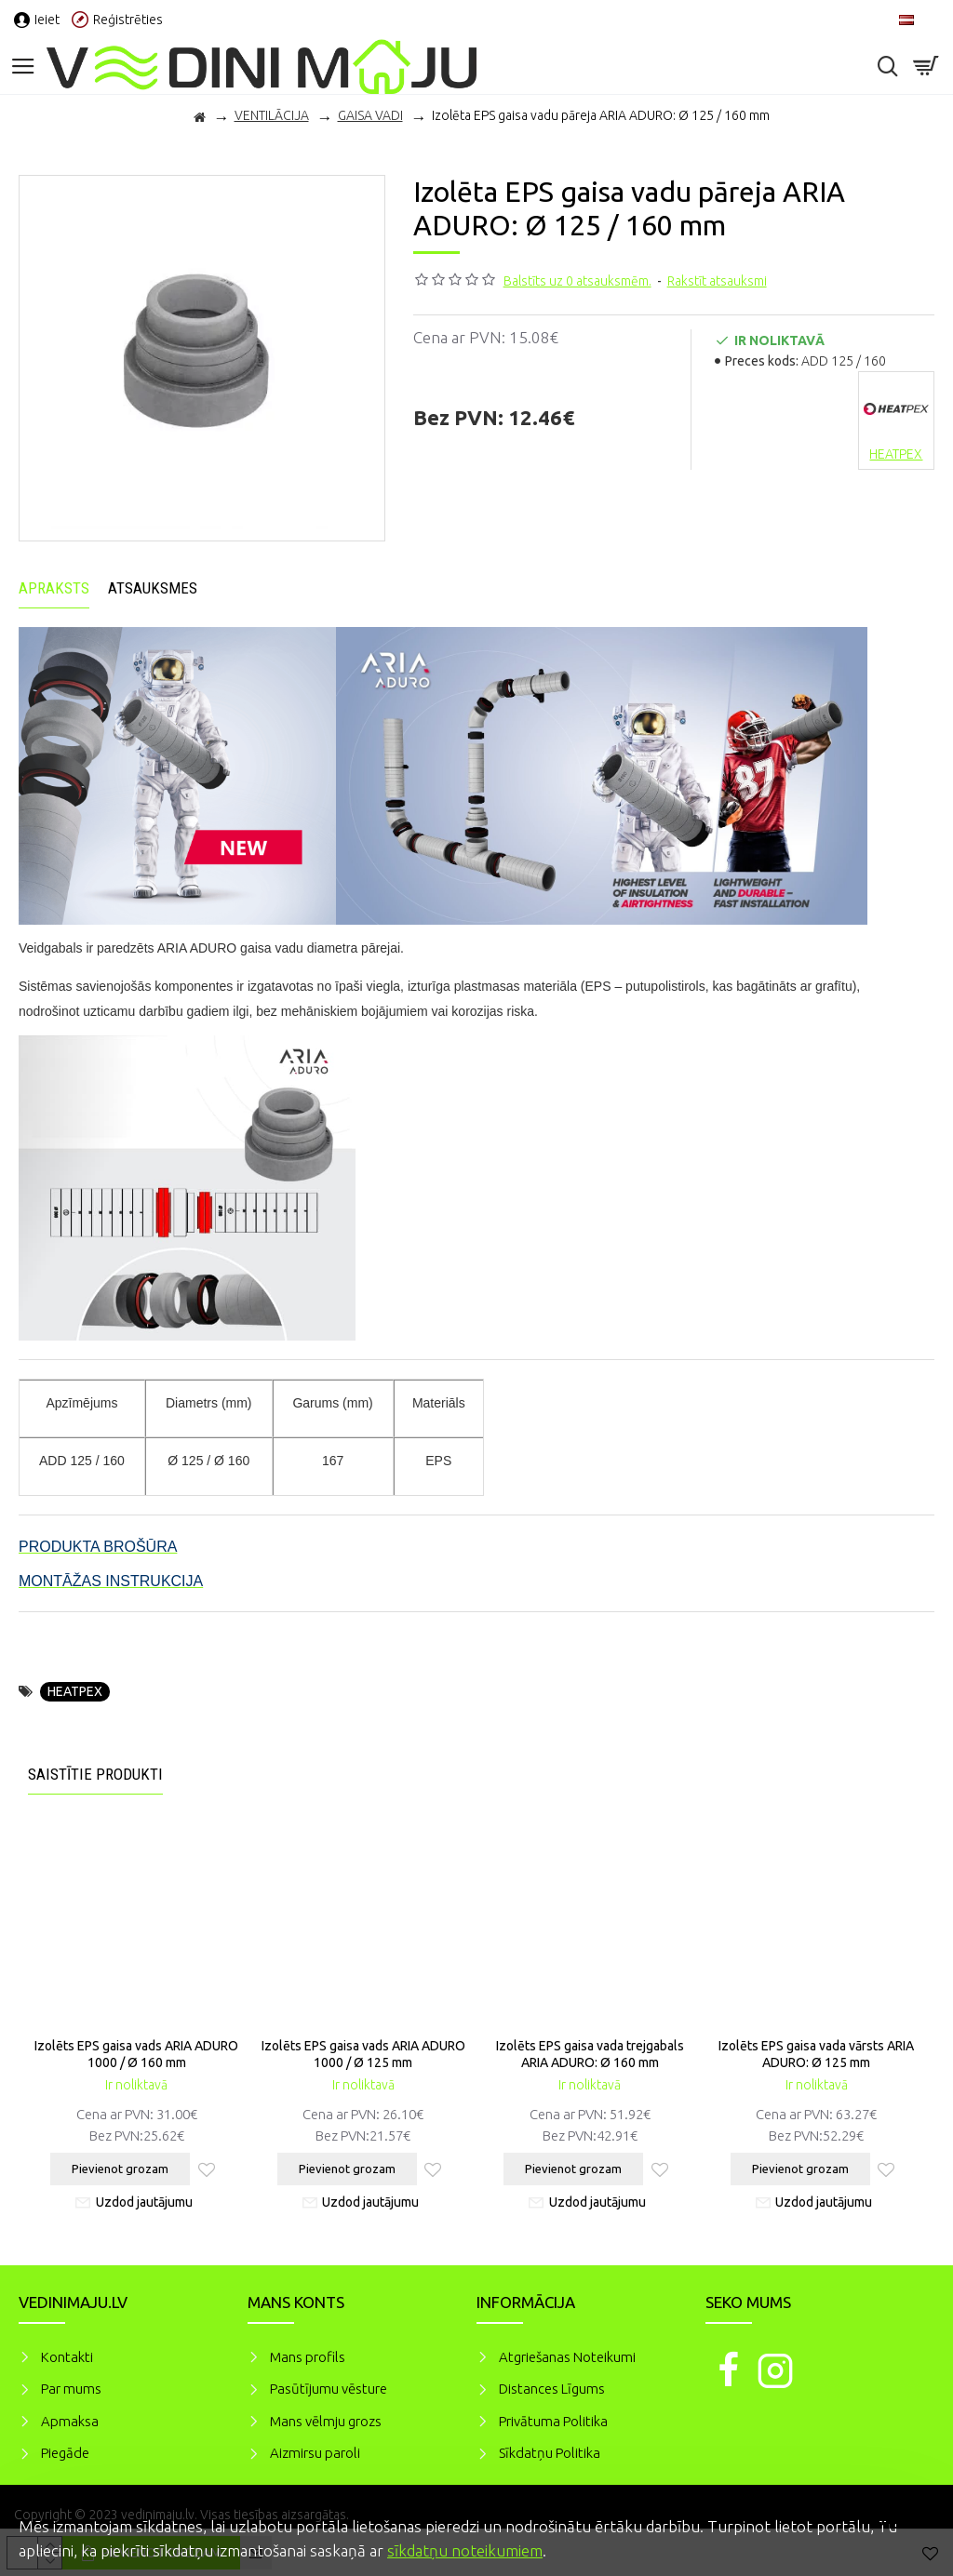 The image size is (953, 2576). I want to click on Izolēts EPS gaisa vads ARIA ADURO 1000 / Ø 160 mm, so click(136, 2054).